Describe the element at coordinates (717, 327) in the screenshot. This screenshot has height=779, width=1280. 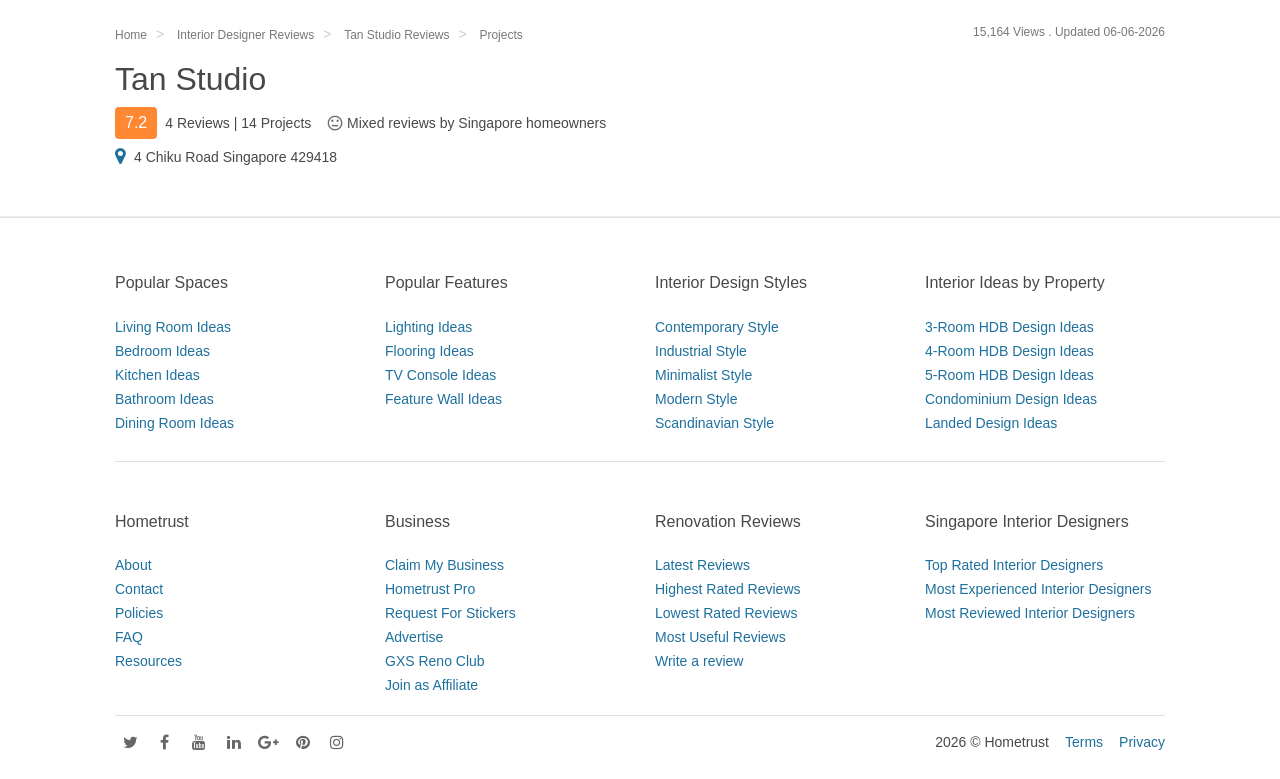
I see `Contemporary Style` at that location.